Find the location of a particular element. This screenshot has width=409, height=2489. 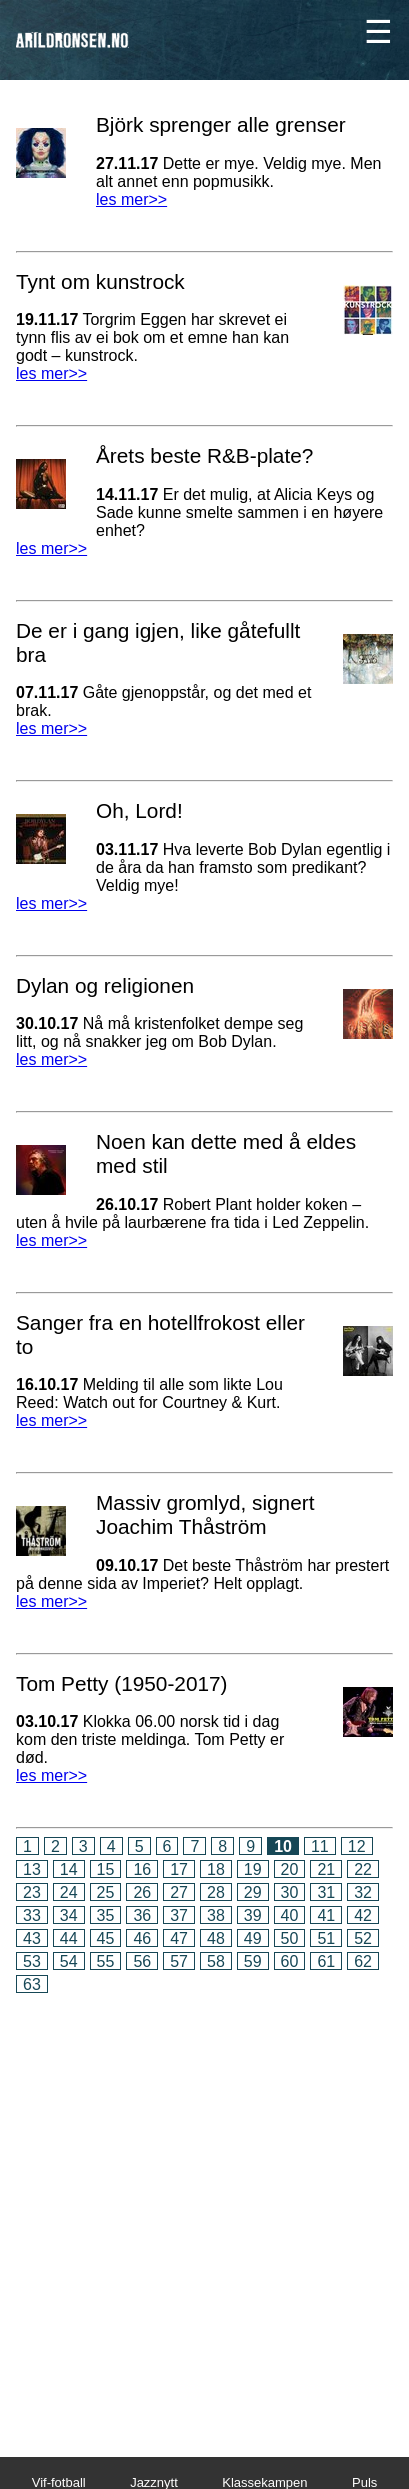

26 is located at coordinates (142, 1892).